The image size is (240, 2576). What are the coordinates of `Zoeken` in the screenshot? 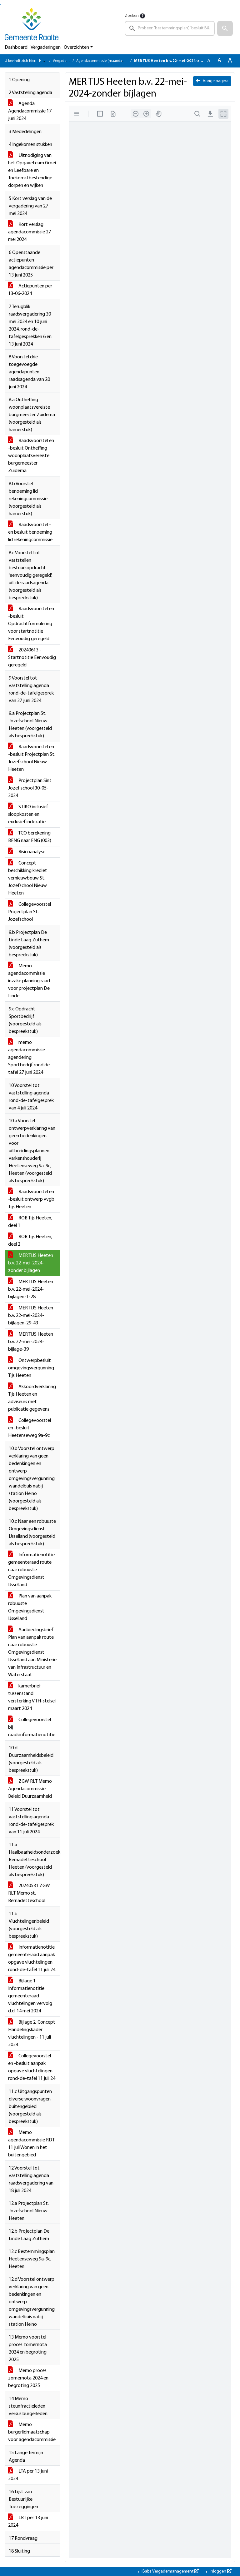 It's located at (132, 15).